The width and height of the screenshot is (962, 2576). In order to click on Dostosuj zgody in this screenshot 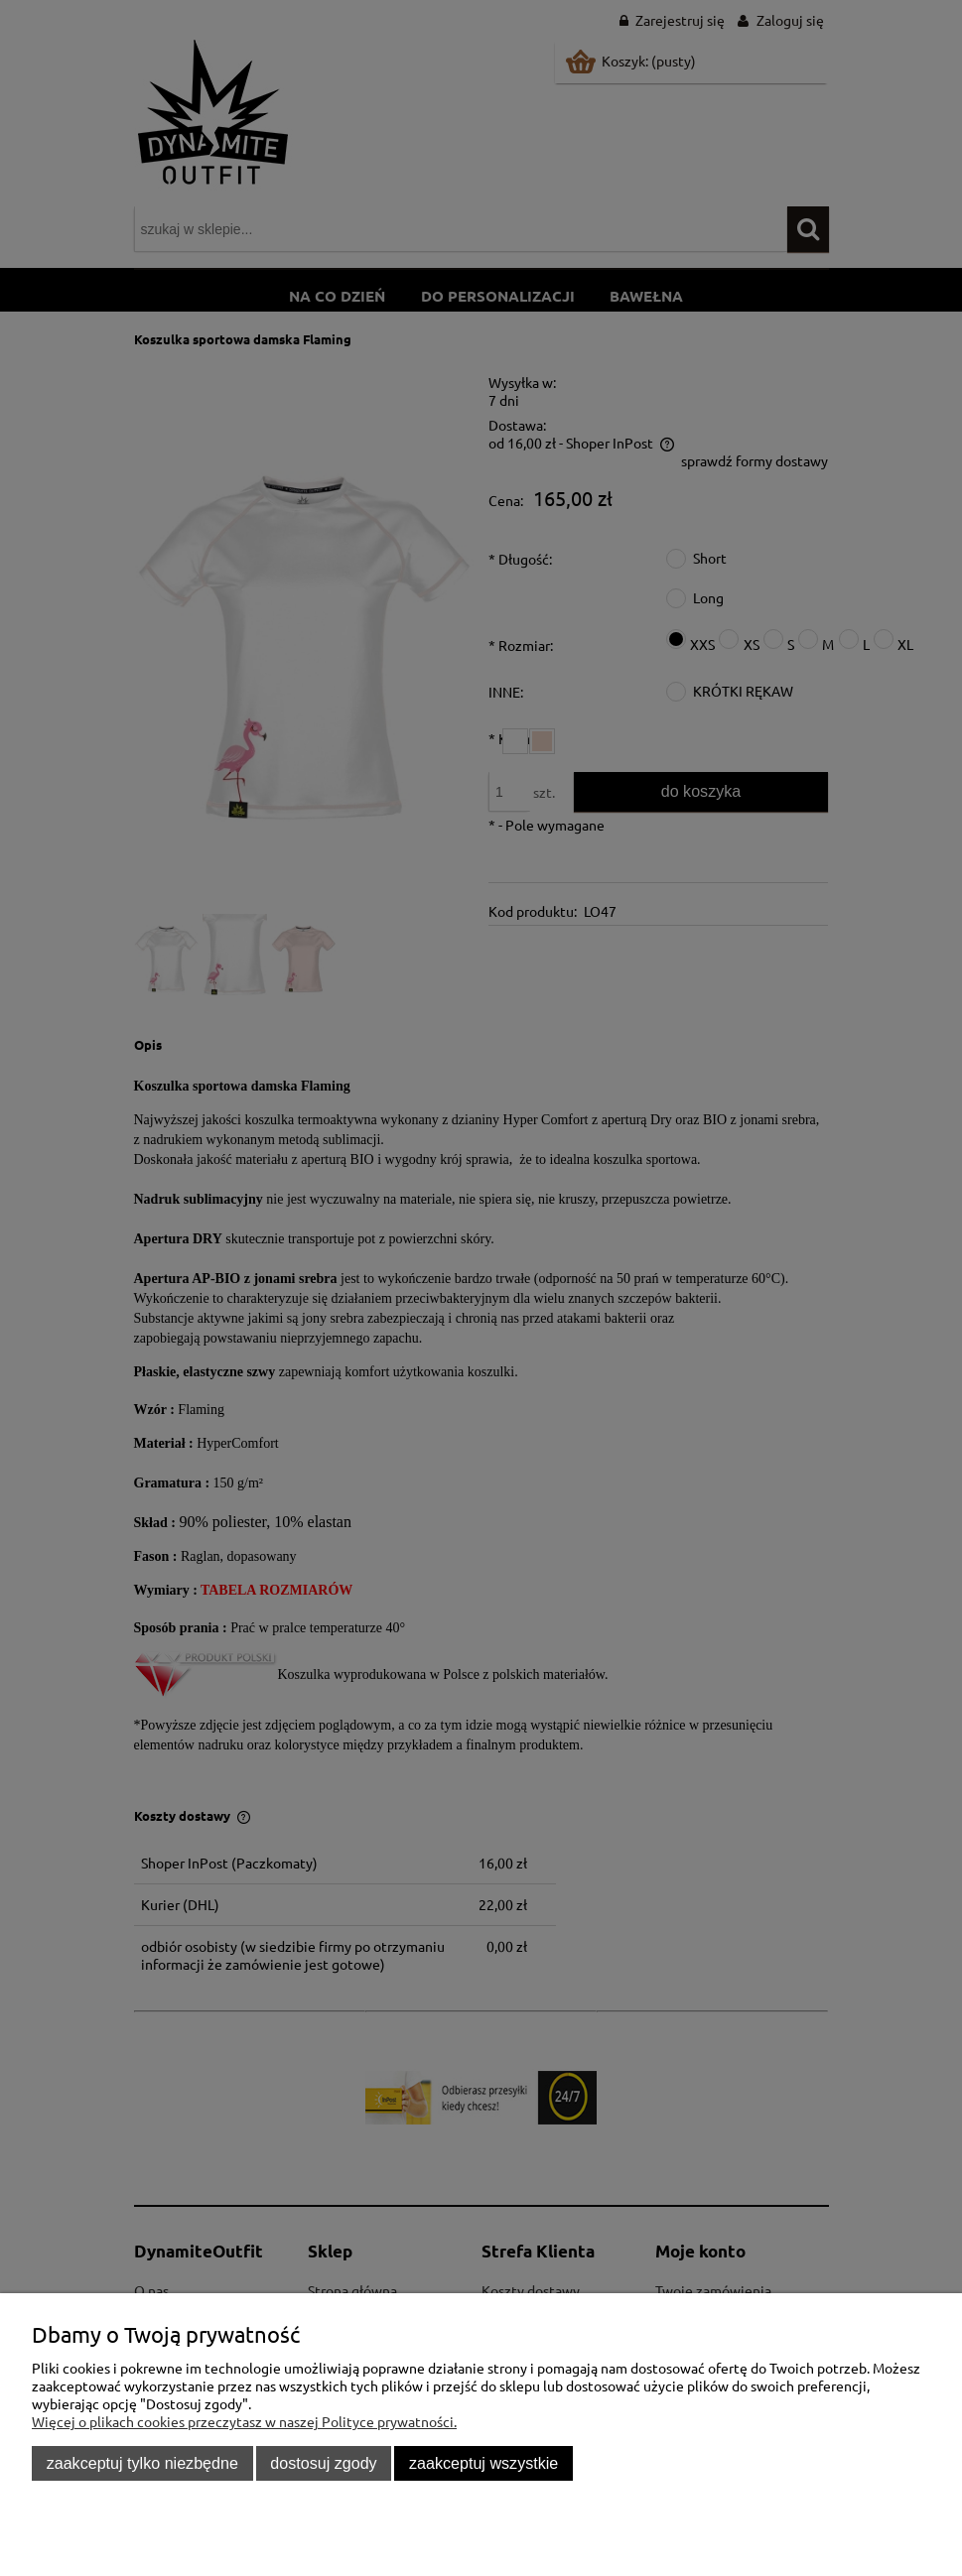, I will do `click(323, 2463)`.